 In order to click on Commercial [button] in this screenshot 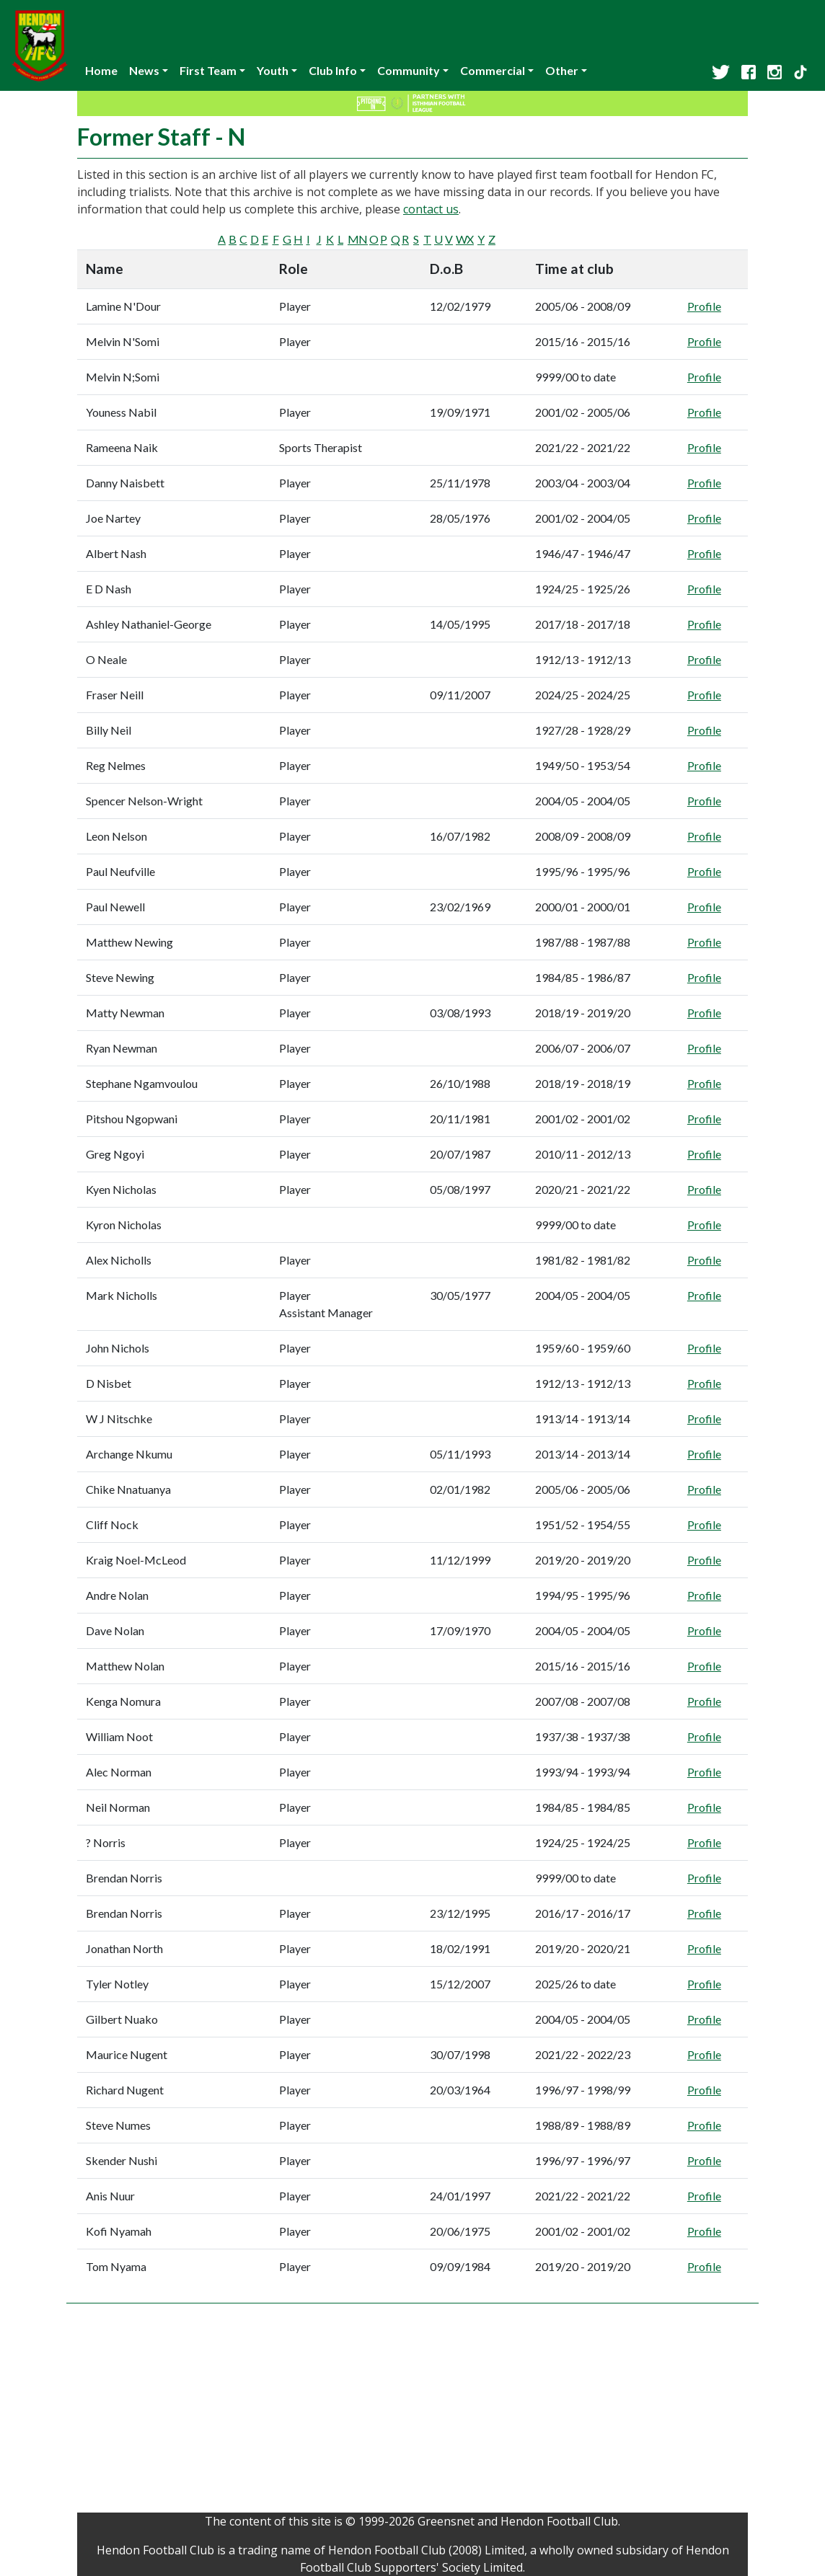, I will do `click(492, 70)`.